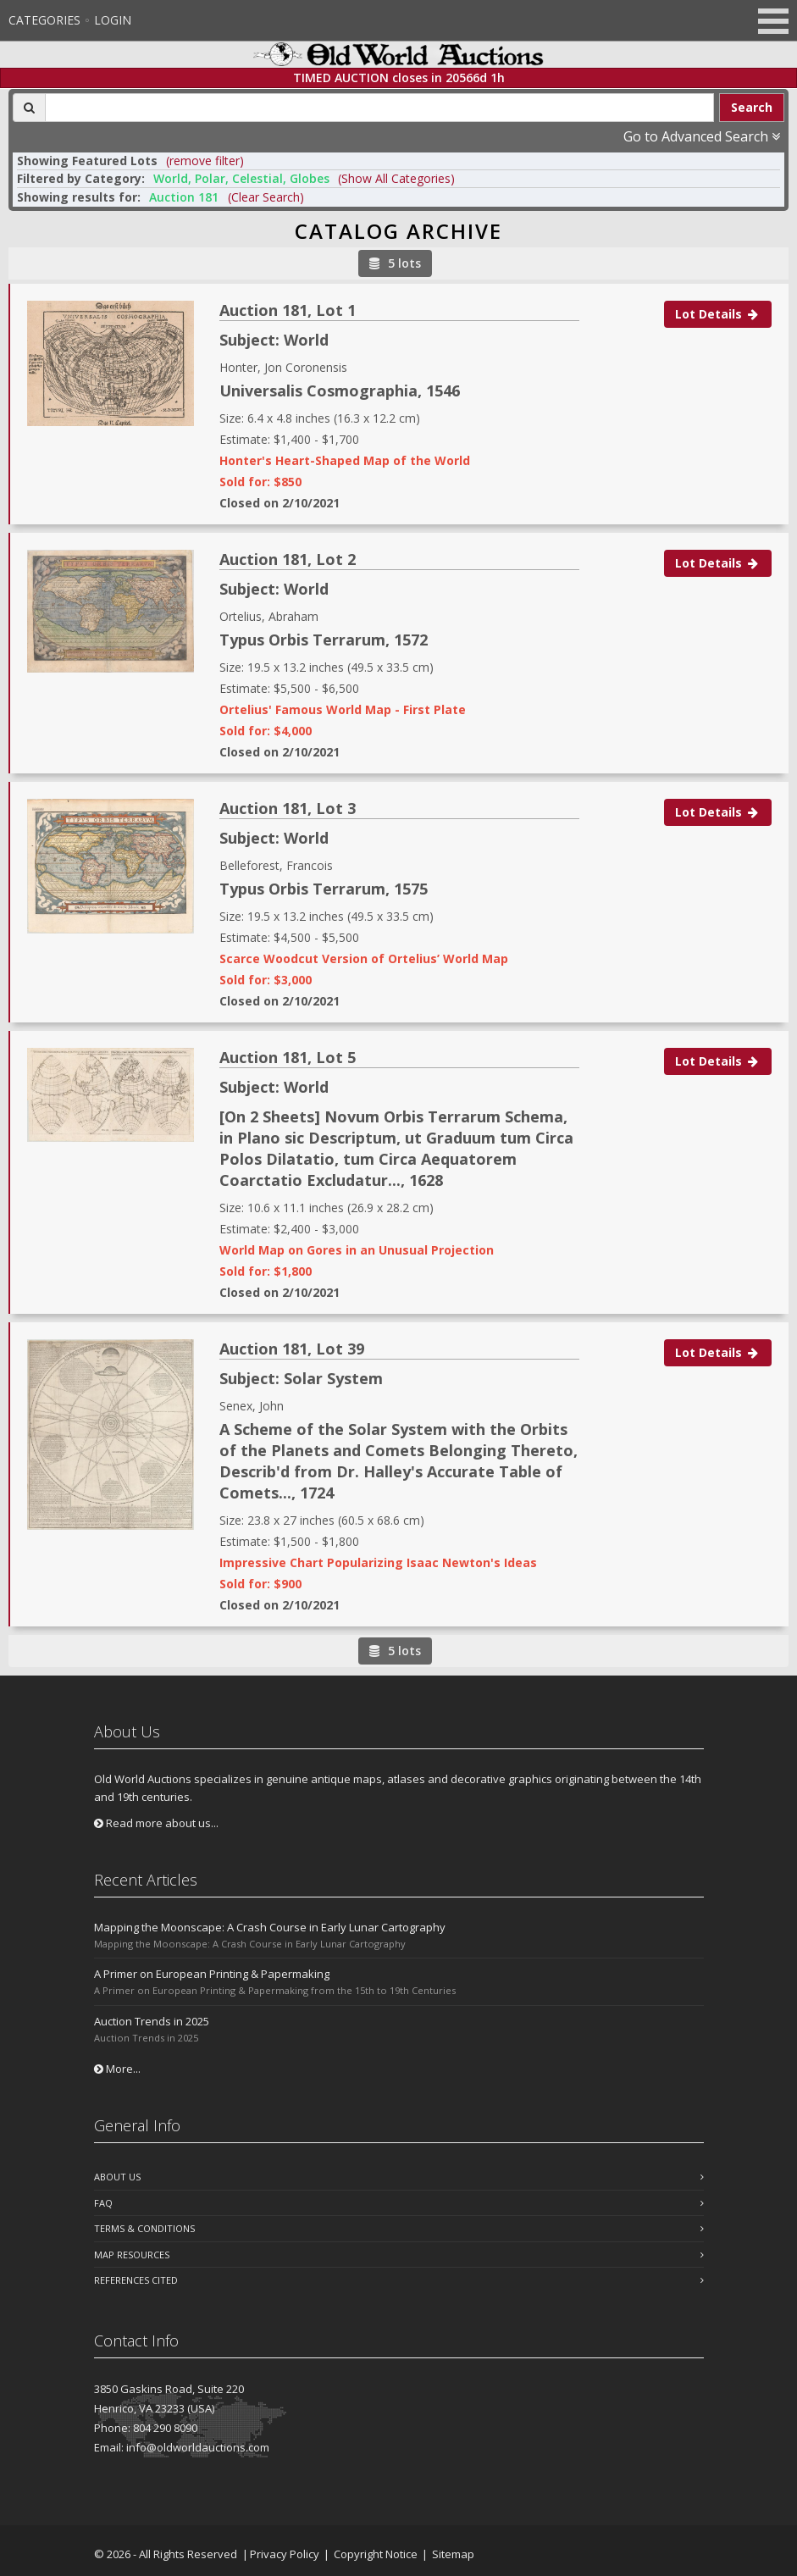 The width and height of the screenshot is (797, 2576). Describe the element at coordinates (270, 1927) in the screenshot. I see `Mapping the Moonscape: A Crash Course in Early Lunar Cartography` at that location.